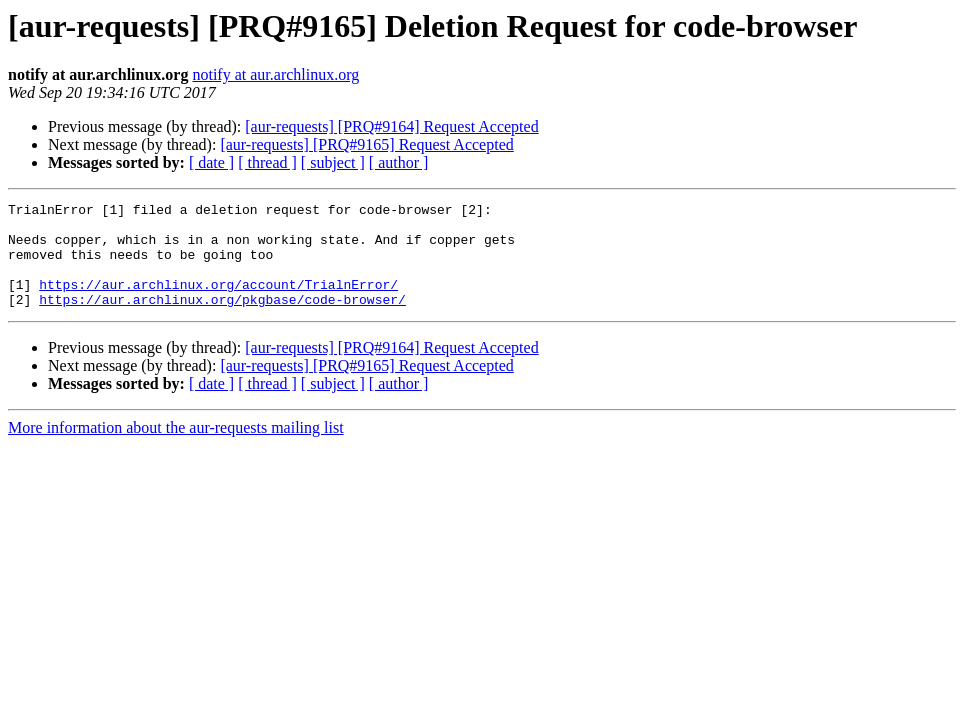  Describe the element at coordinates (399, 162) in the screenshot. I see `[ author ]` at that location.